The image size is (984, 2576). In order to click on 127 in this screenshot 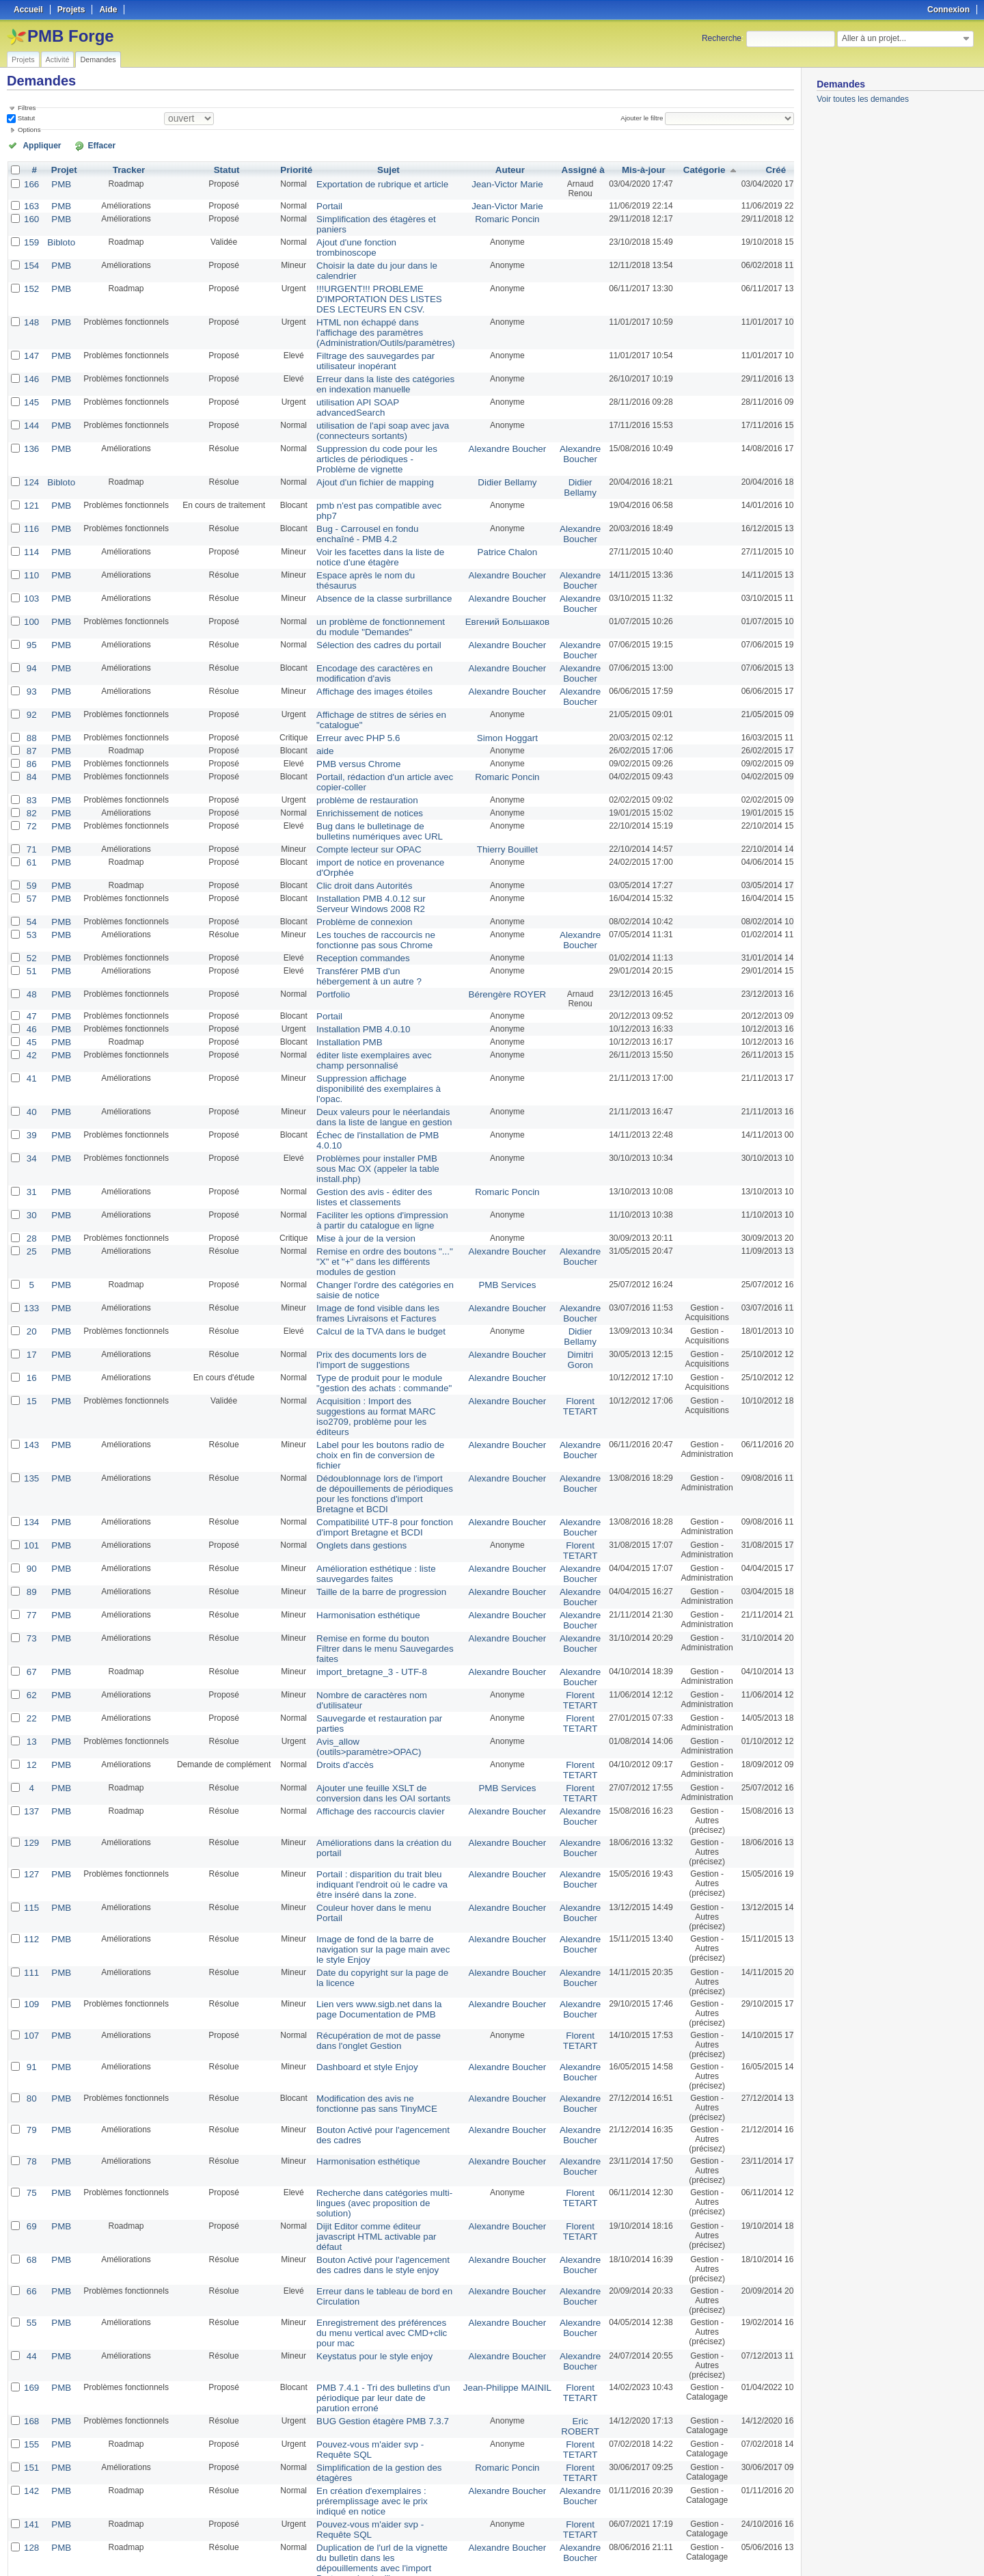, I will do `click(31, 1712)`.